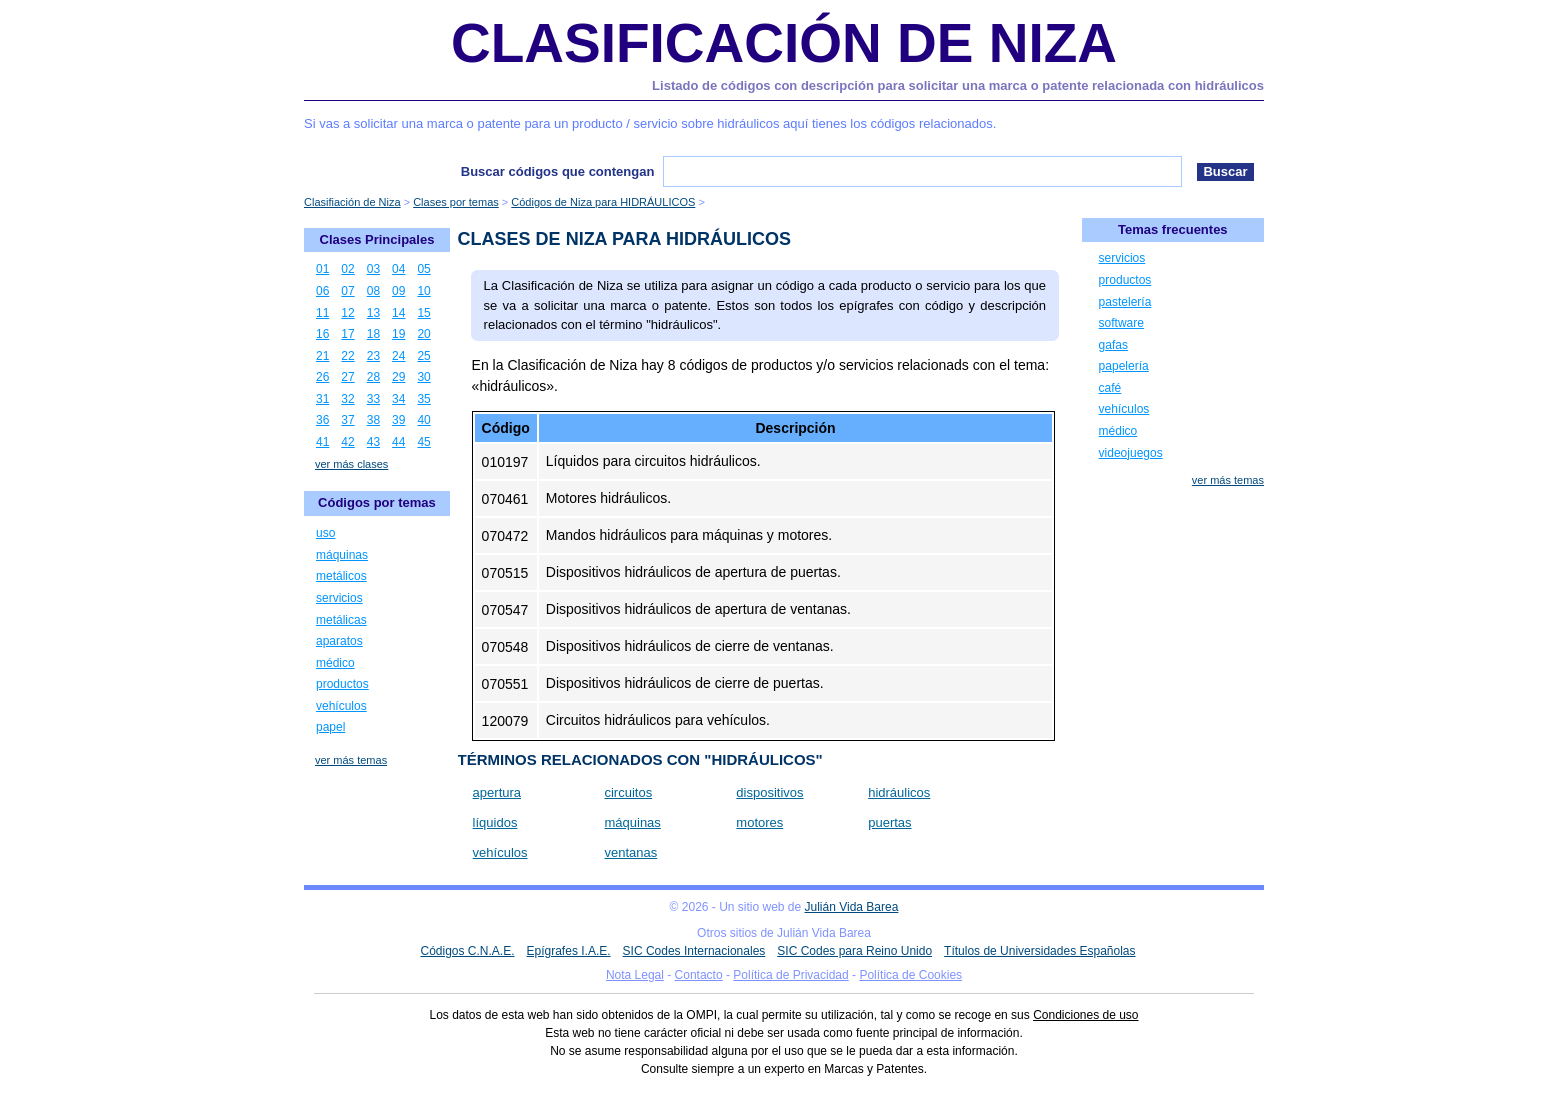 Image resolution: width=1568 pixels, height=1093 pixels. Describe the element at coordinates (347, 269) in the screenshot. I see `02` at that location.